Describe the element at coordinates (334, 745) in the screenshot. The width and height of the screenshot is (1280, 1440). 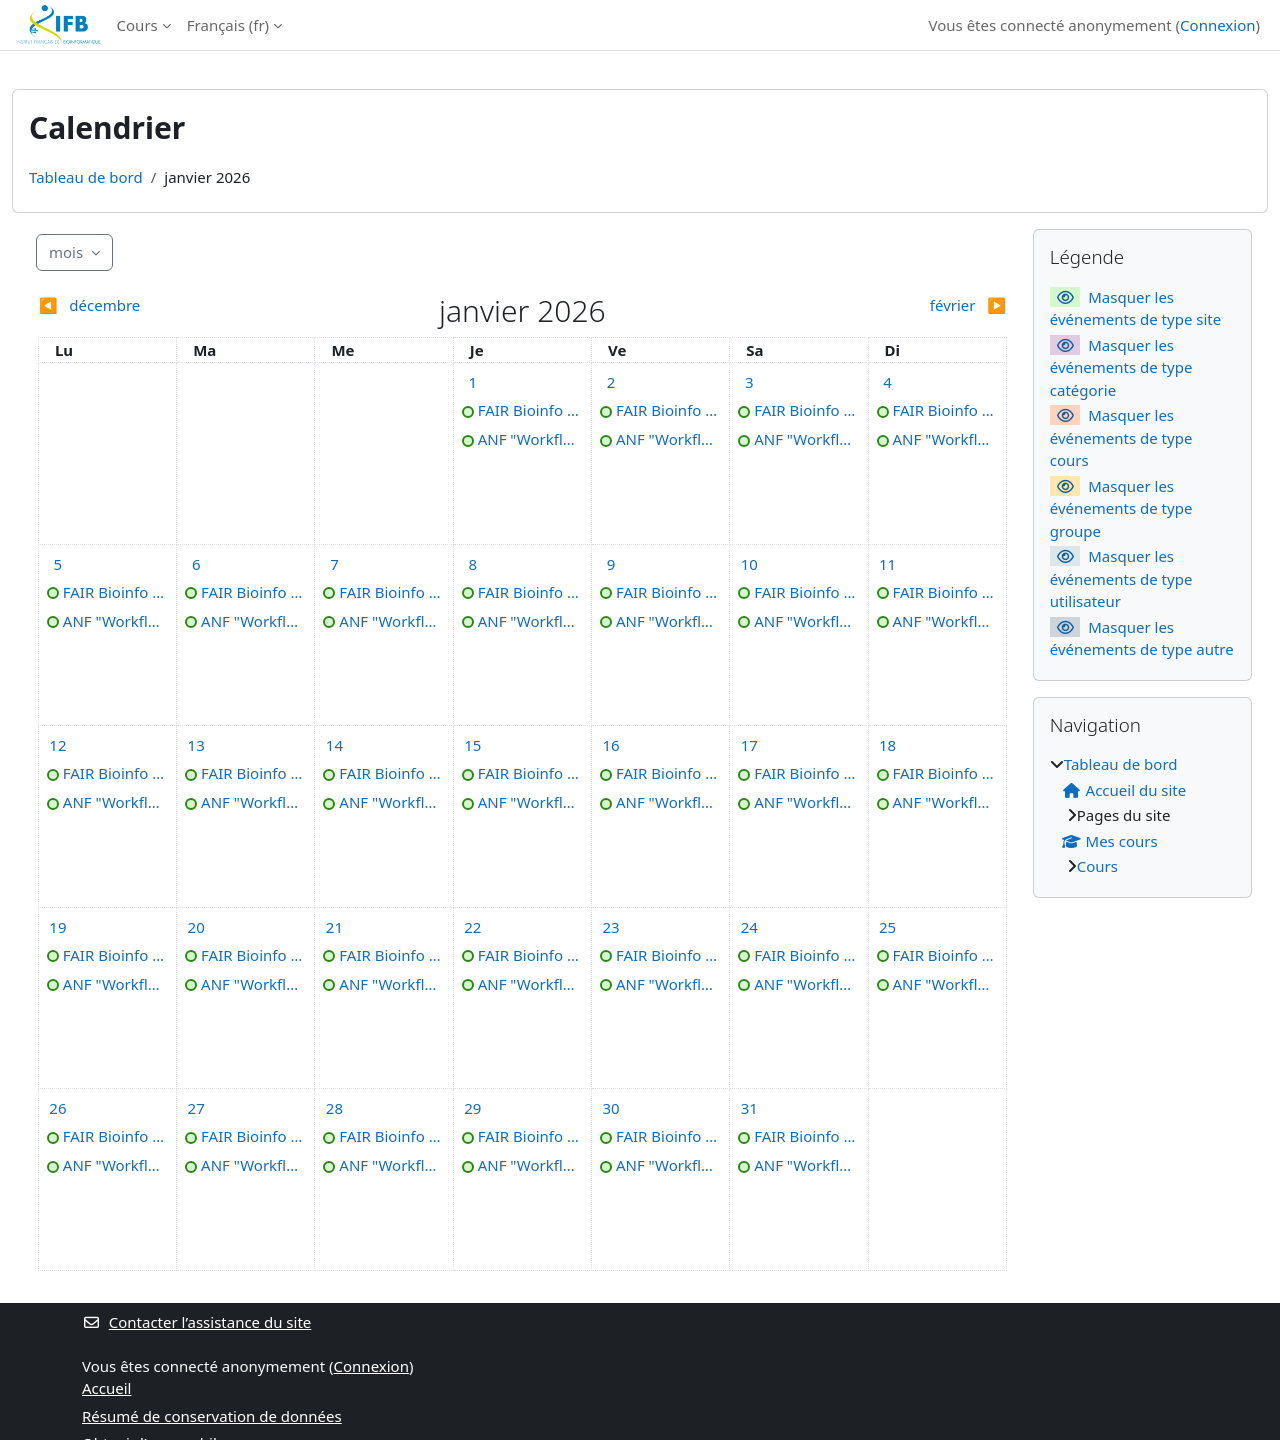
I see `[Événements du mercredi 14 janvier]` at that location.